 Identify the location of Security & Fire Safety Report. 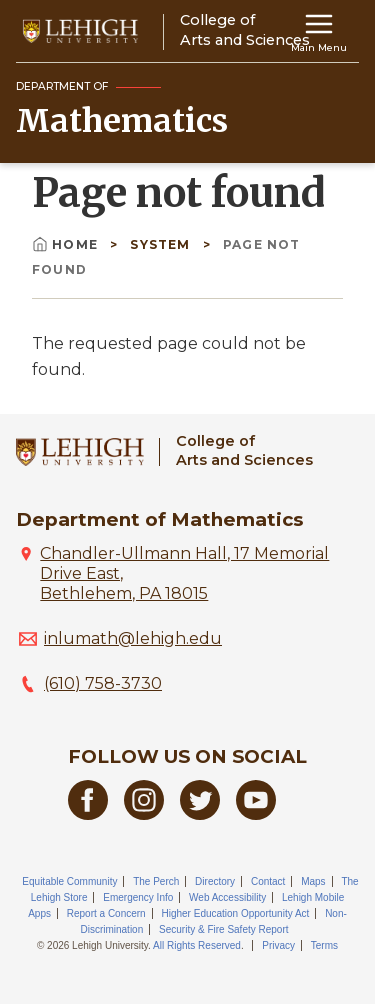
(224, 929).